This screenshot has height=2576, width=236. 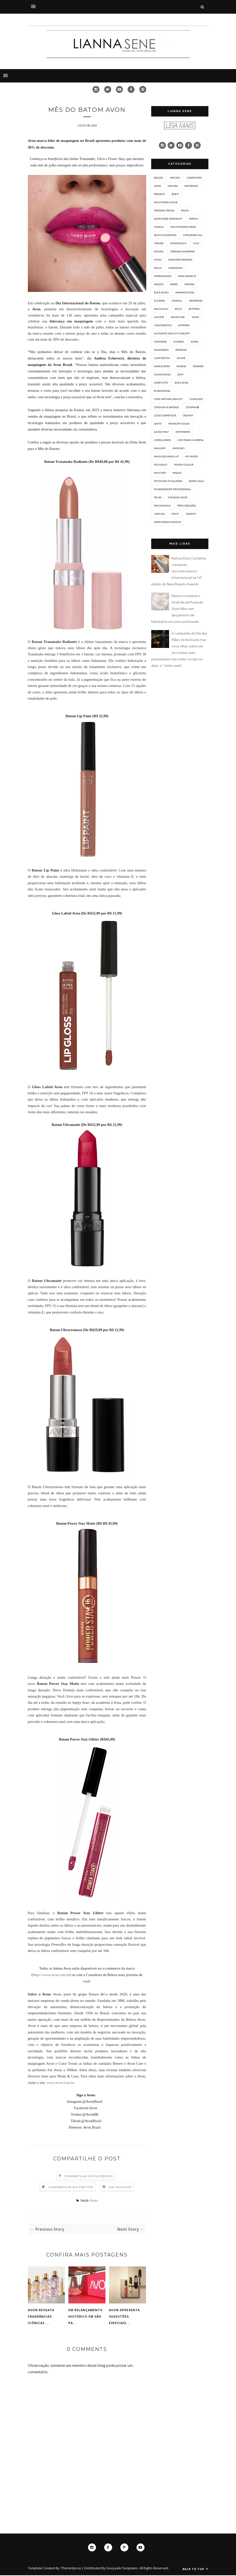 I want to click on Marco Boni, so click(x=162, y=366).